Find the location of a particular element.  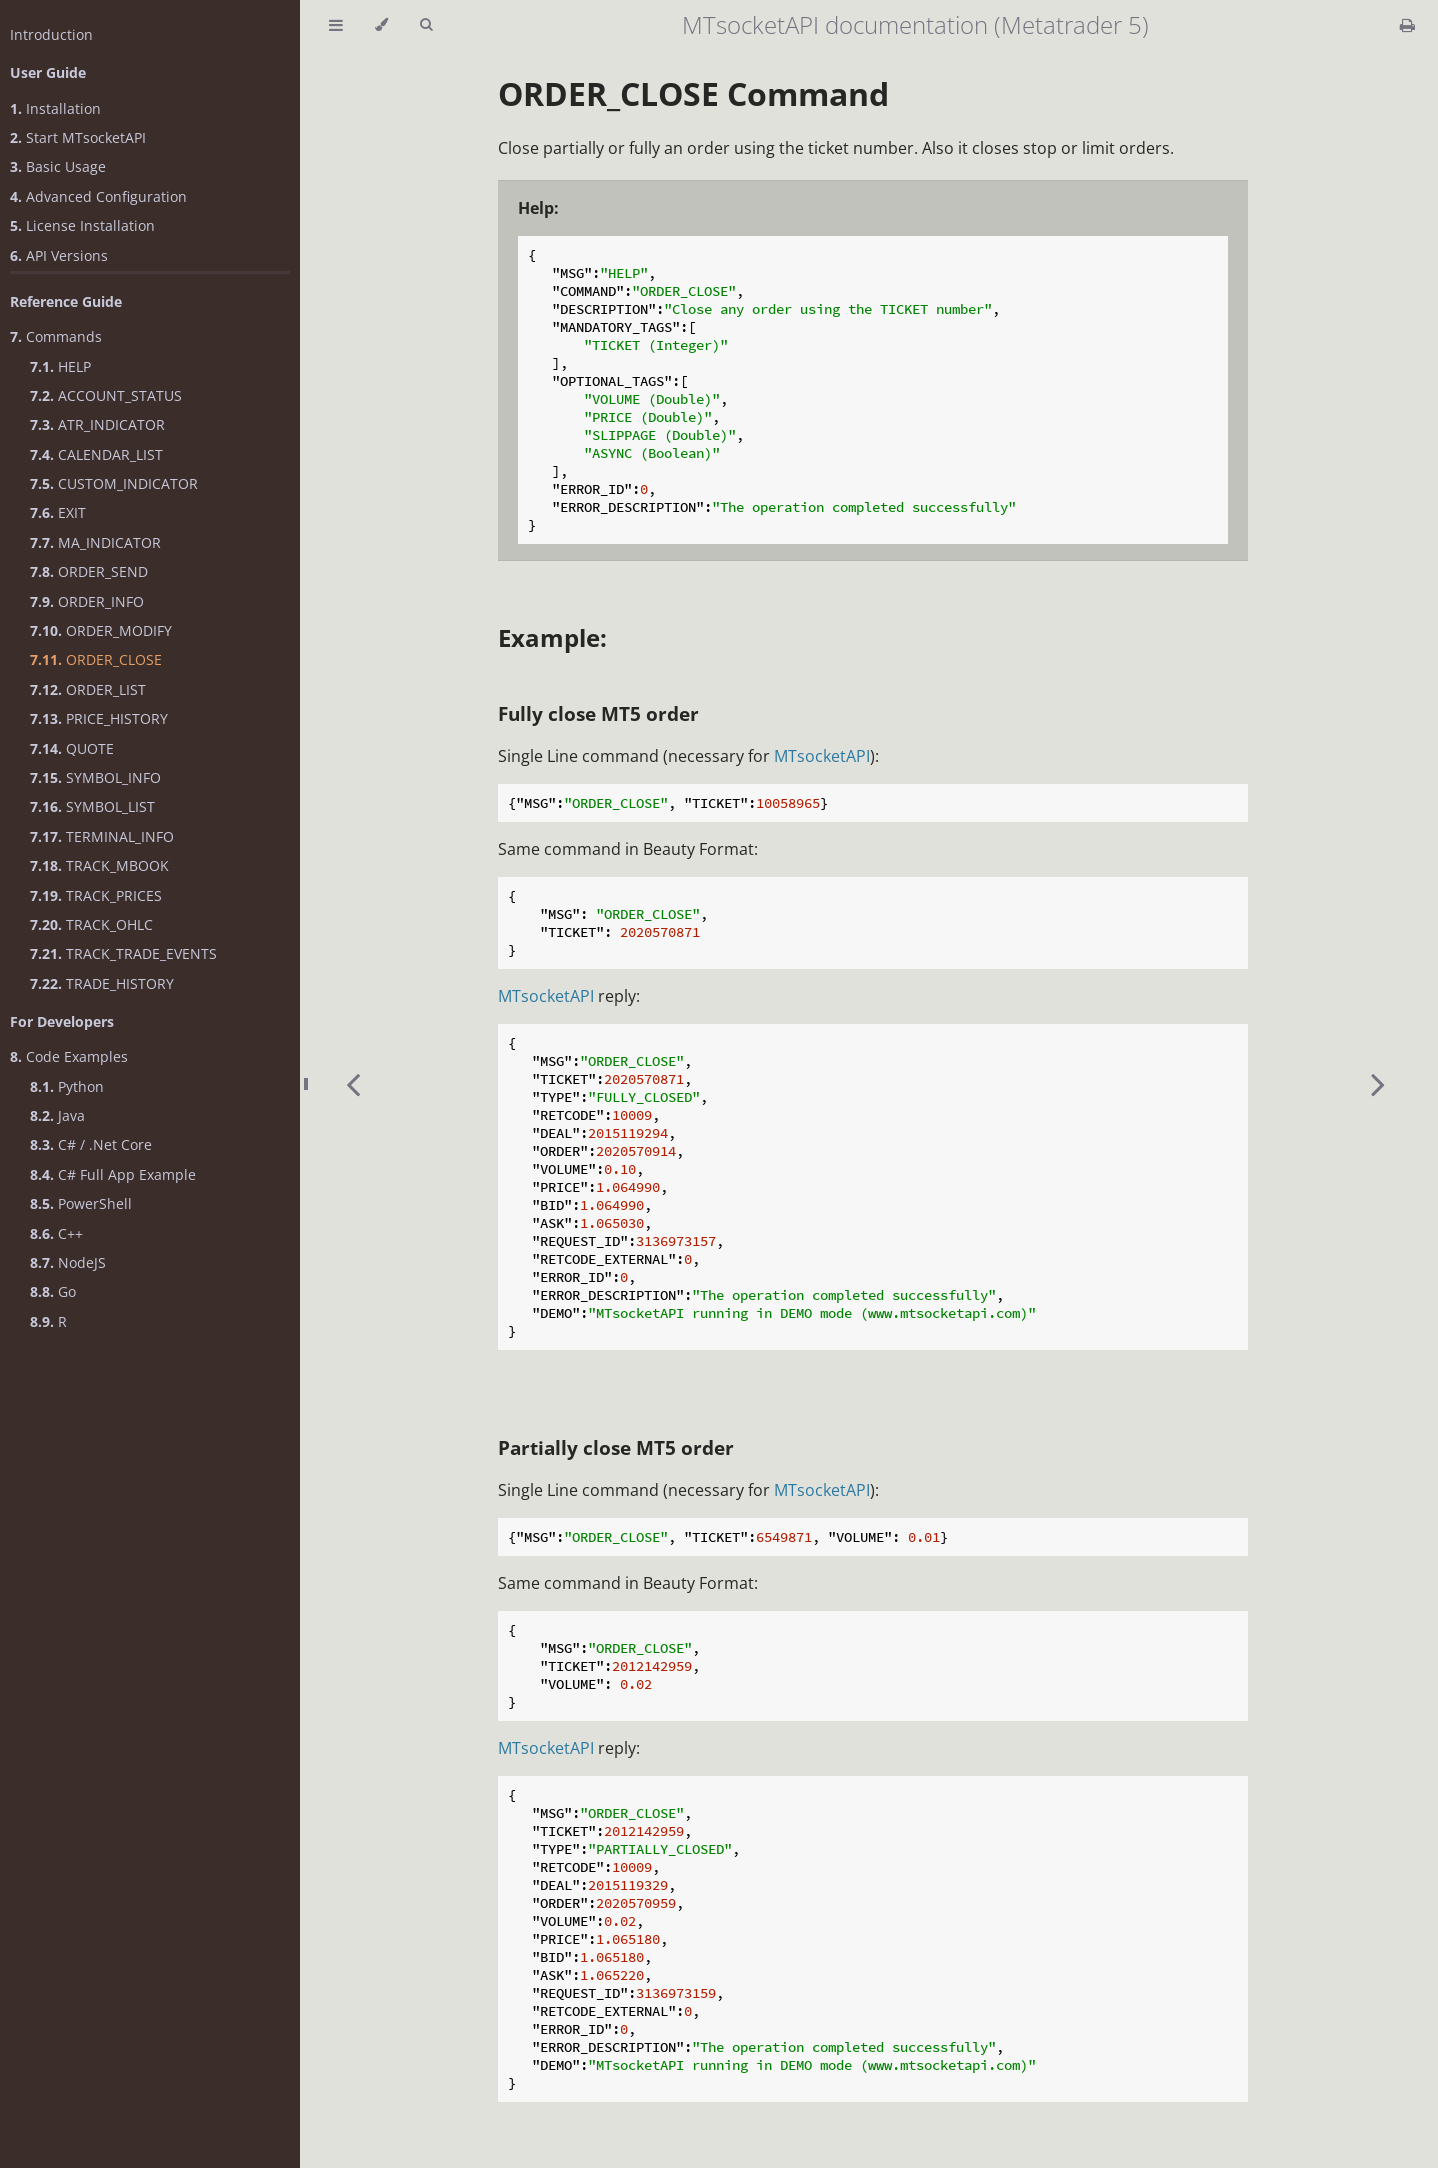

ORDER_INFO is located at coordinates (87, 601).